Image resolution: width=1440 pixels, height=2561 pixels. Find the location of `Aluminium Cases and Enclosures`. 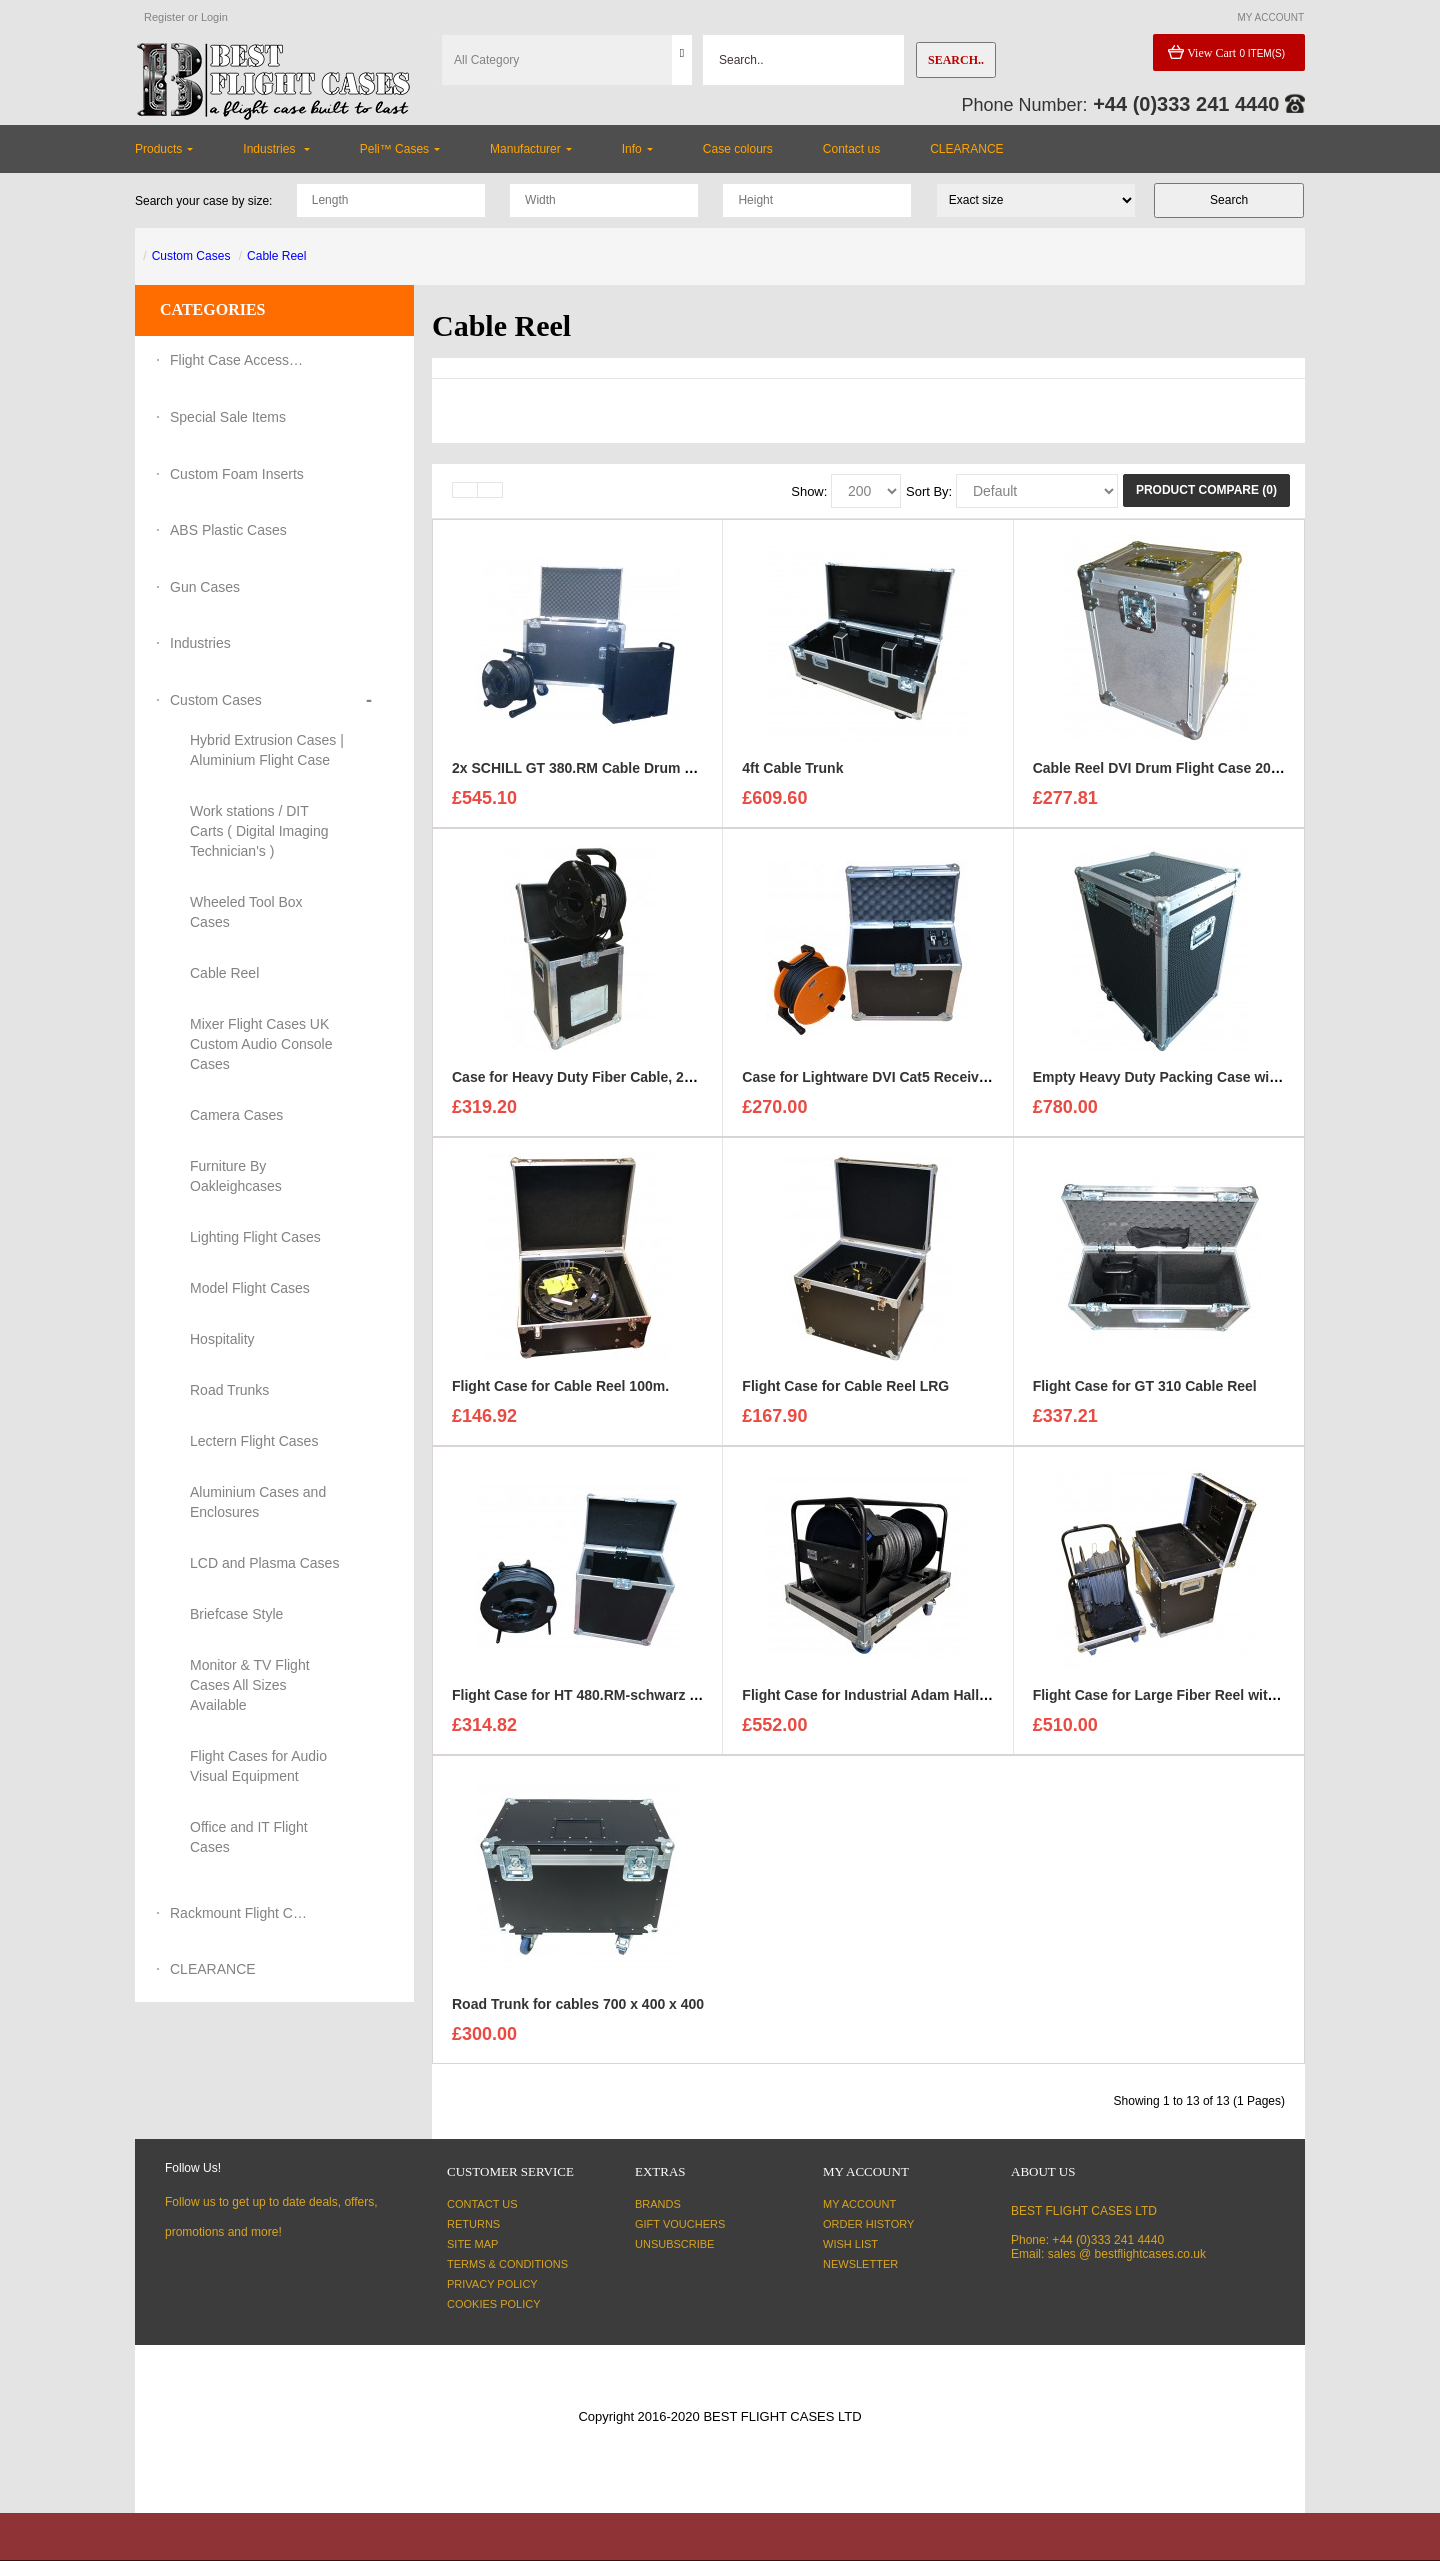

Aluminium Cases and Enclosures is located at coordinates (258, 1502).